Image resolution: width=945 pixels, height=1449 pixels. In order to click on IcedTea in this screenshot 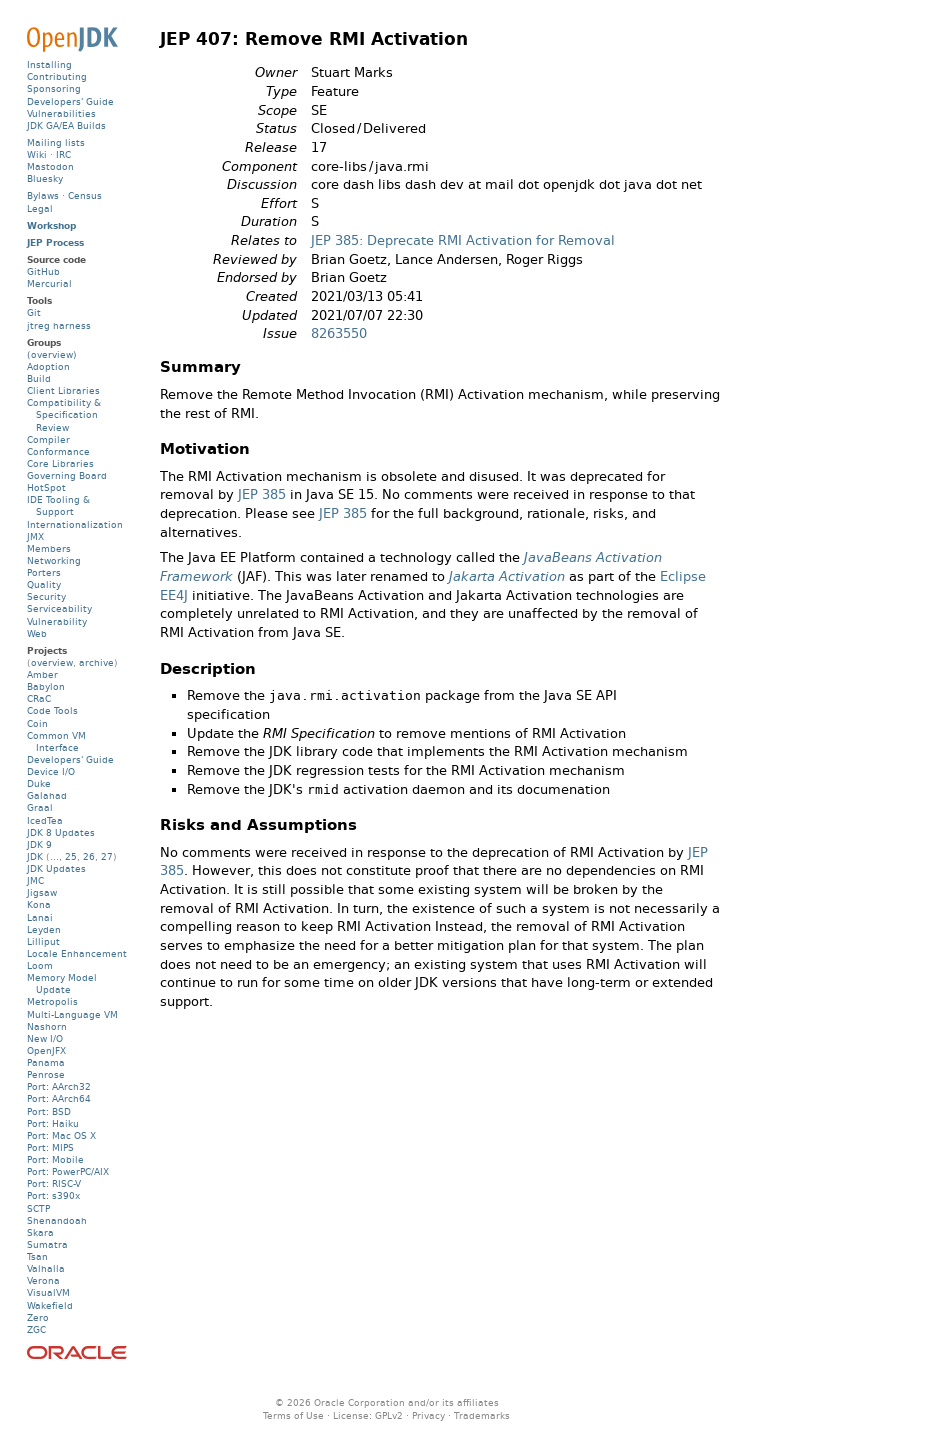, I will do `click(45, 820)`.